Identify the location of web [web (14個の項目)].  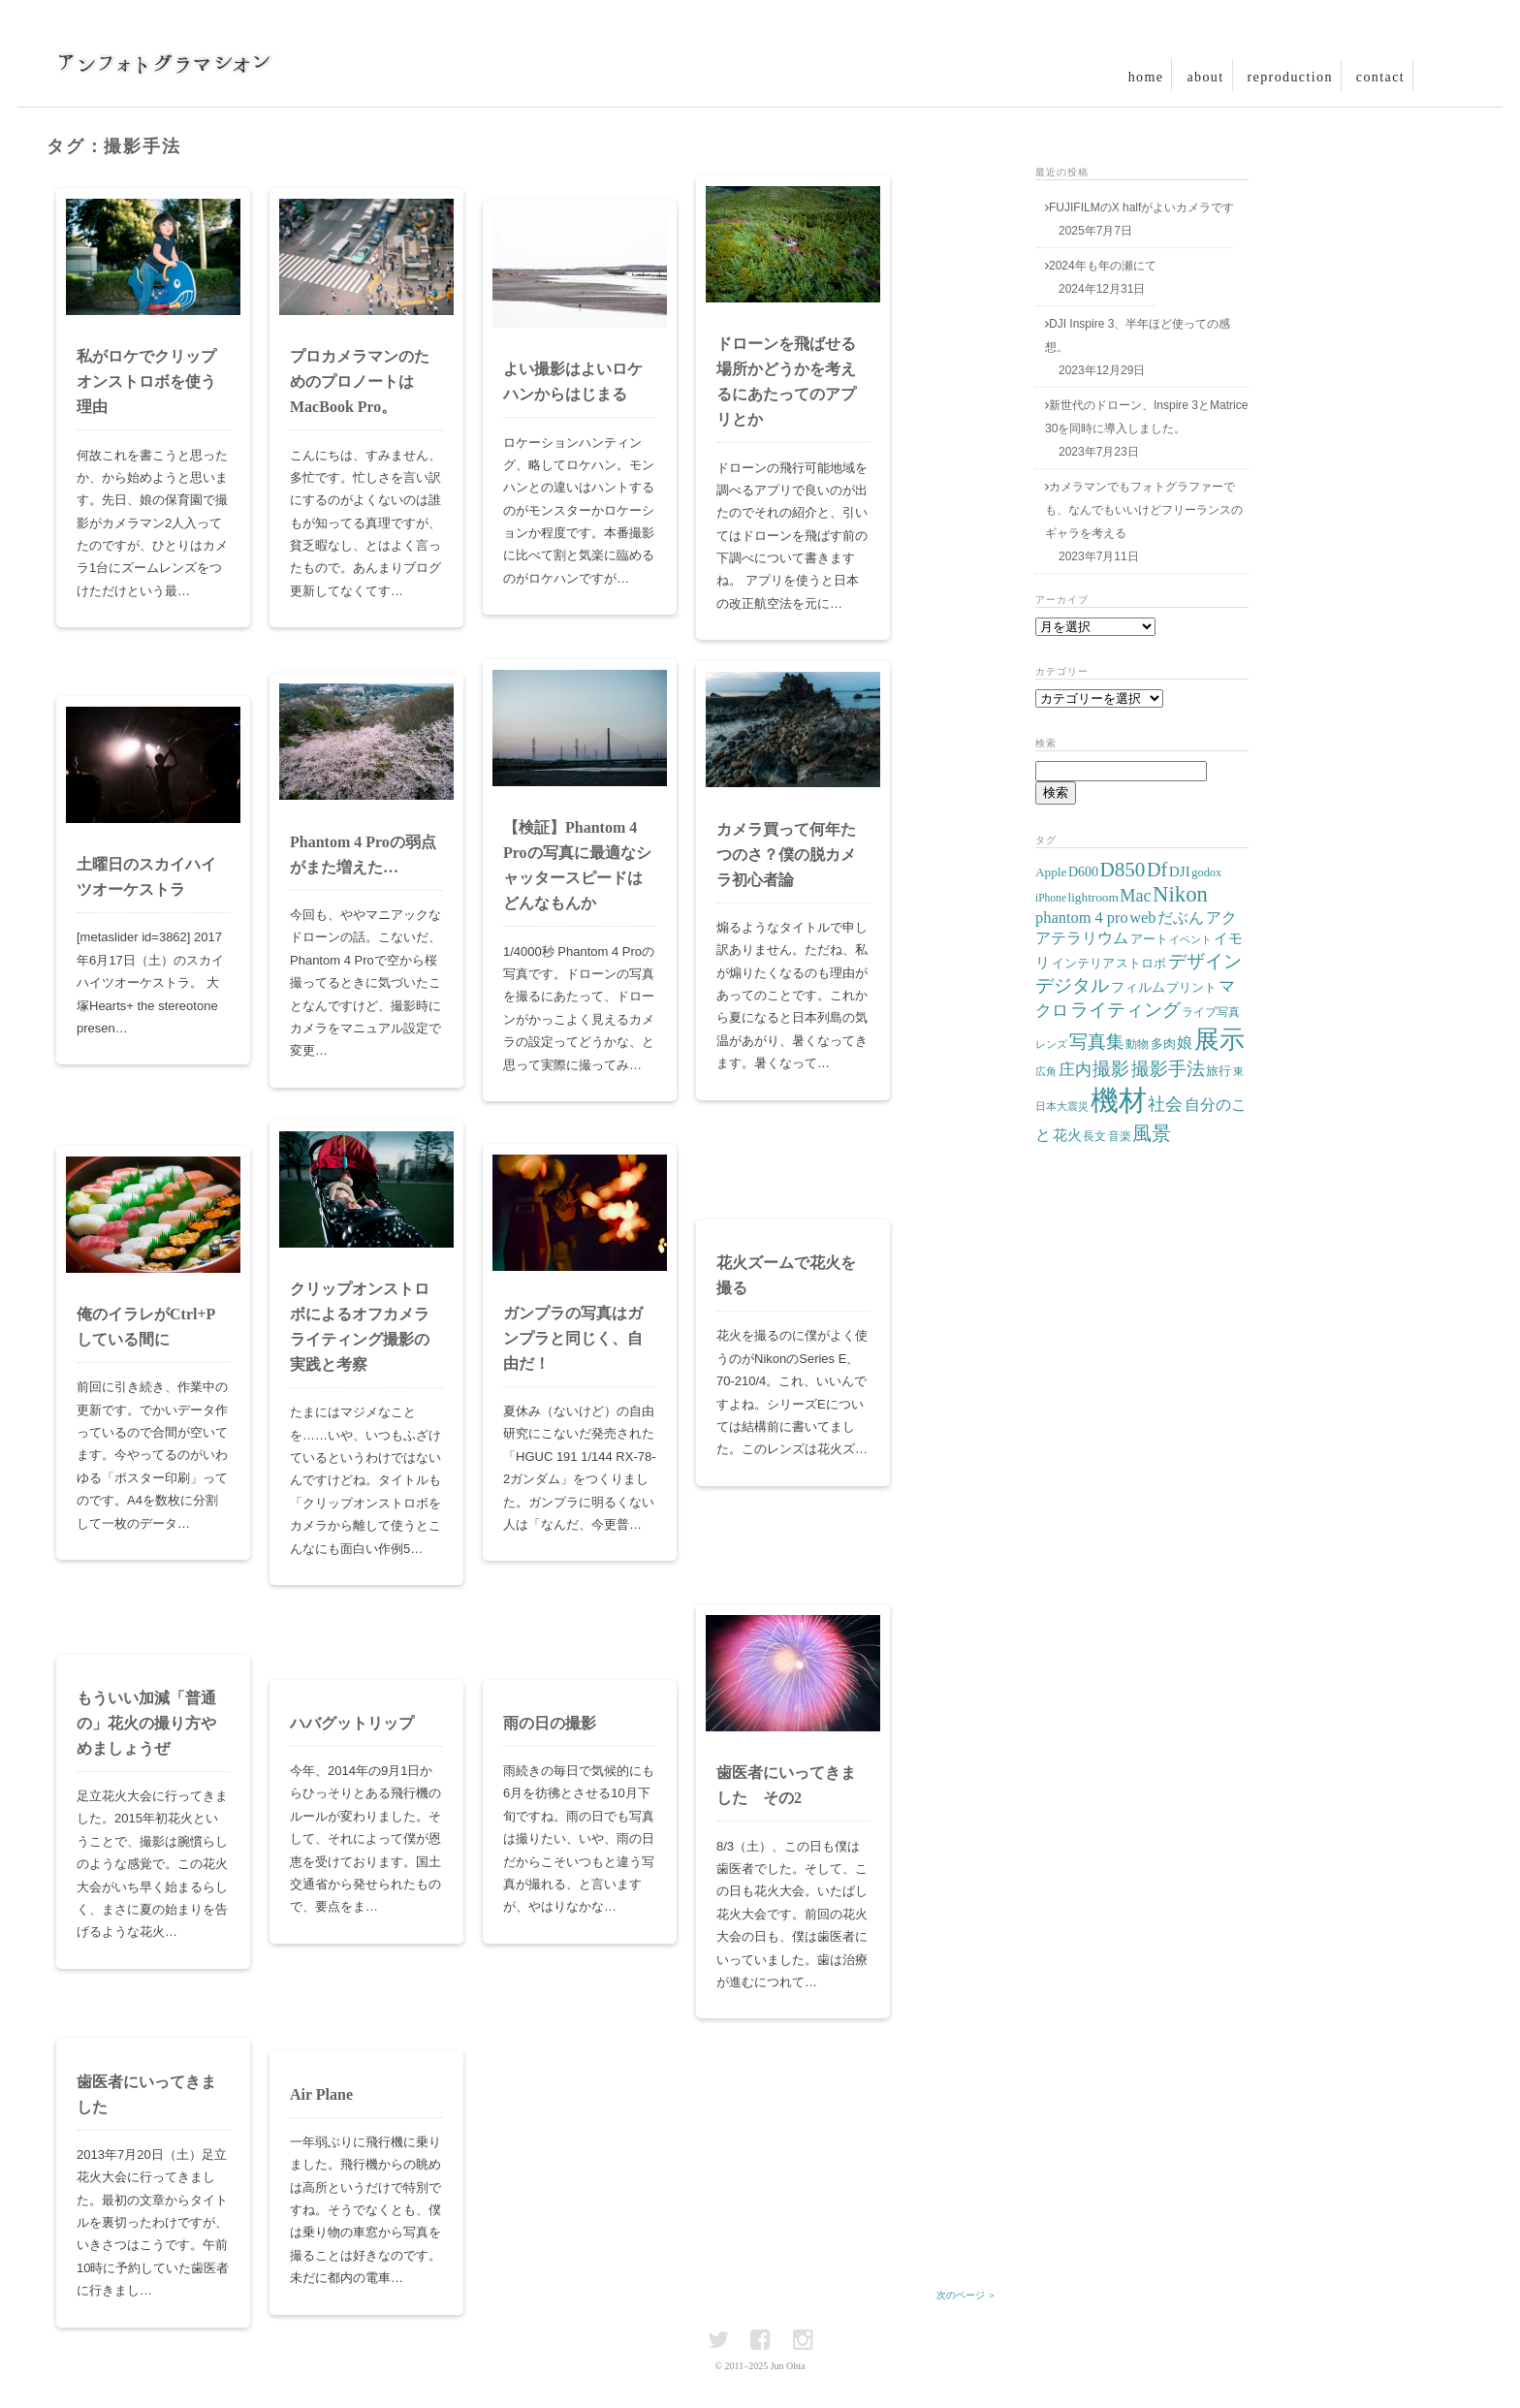
(1142, 917).